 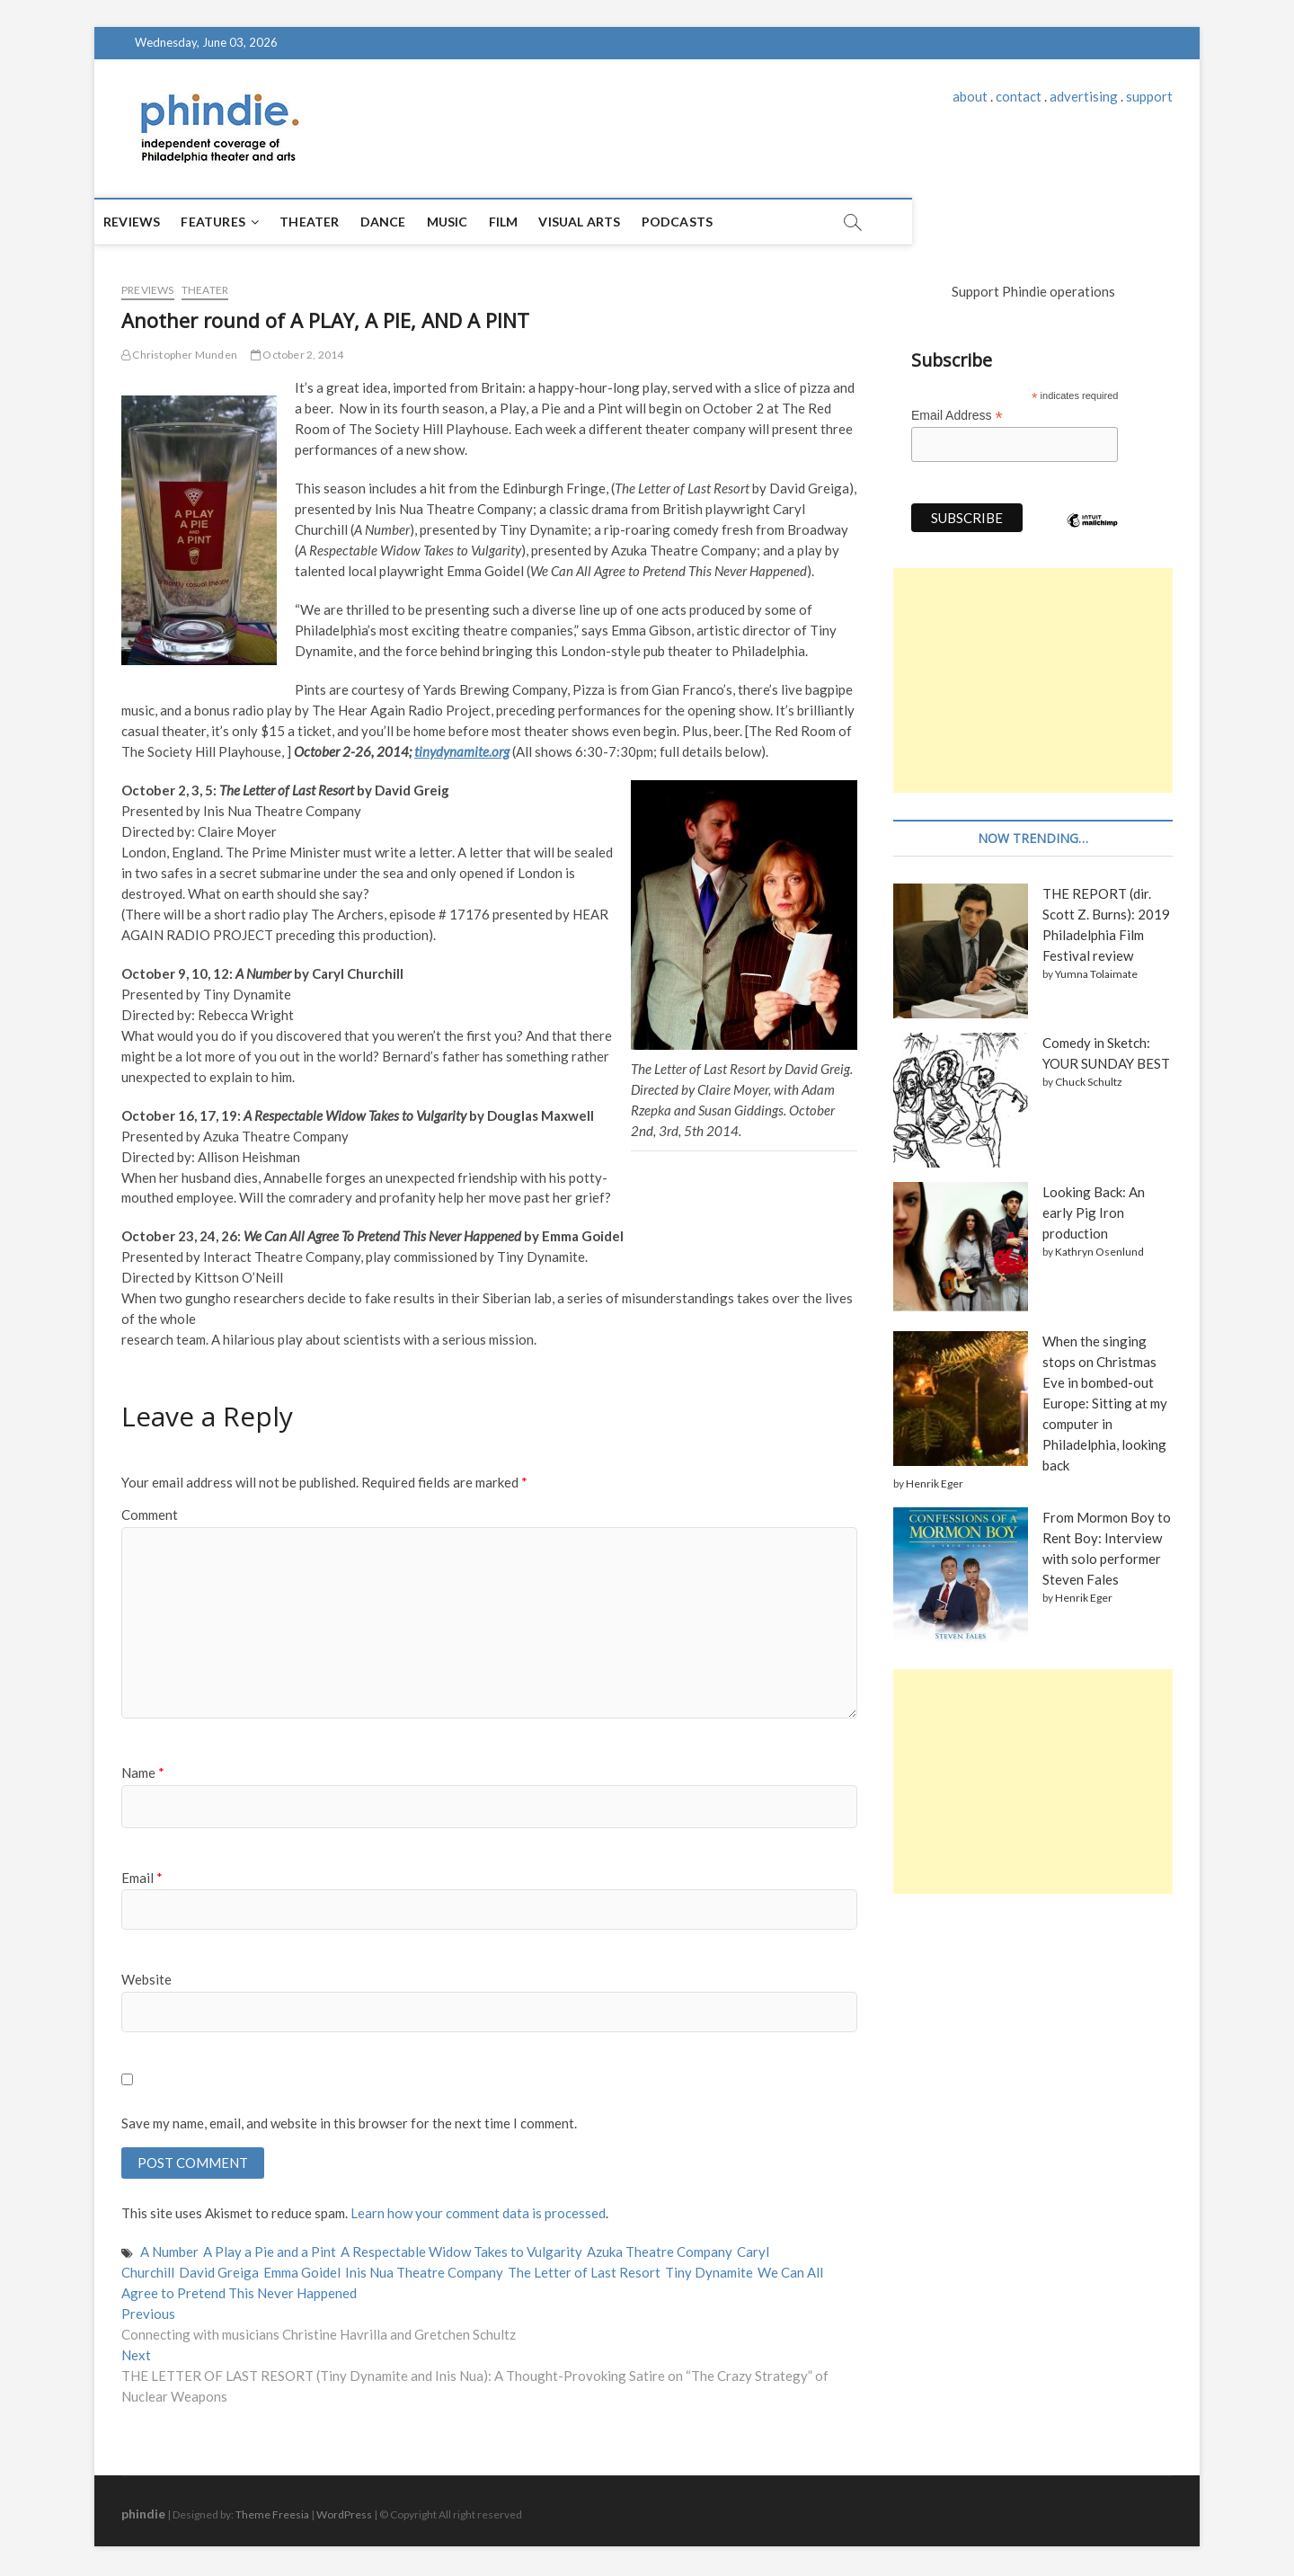 What do you see at coordinates (1149, 96) in the screenshot?
I see `support` at bounding box center [1149, 96].